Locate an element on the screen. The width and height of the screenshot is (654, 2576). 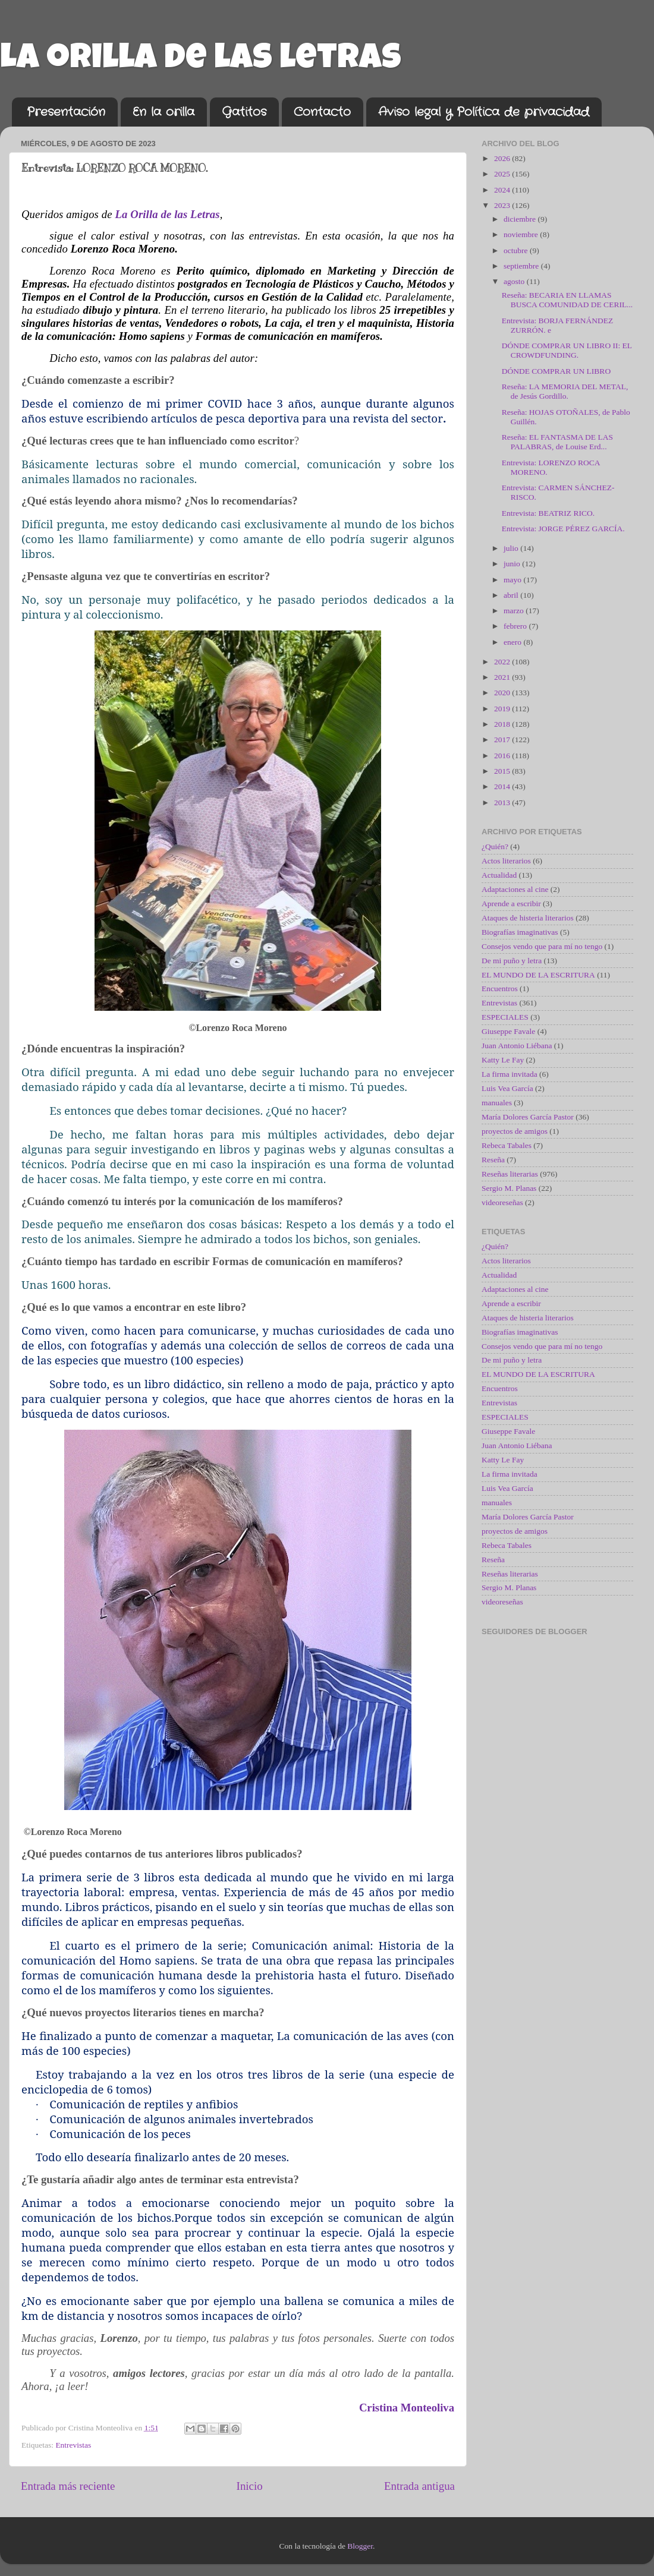
Katty Le Fay is located at coordinates (503, 1059).